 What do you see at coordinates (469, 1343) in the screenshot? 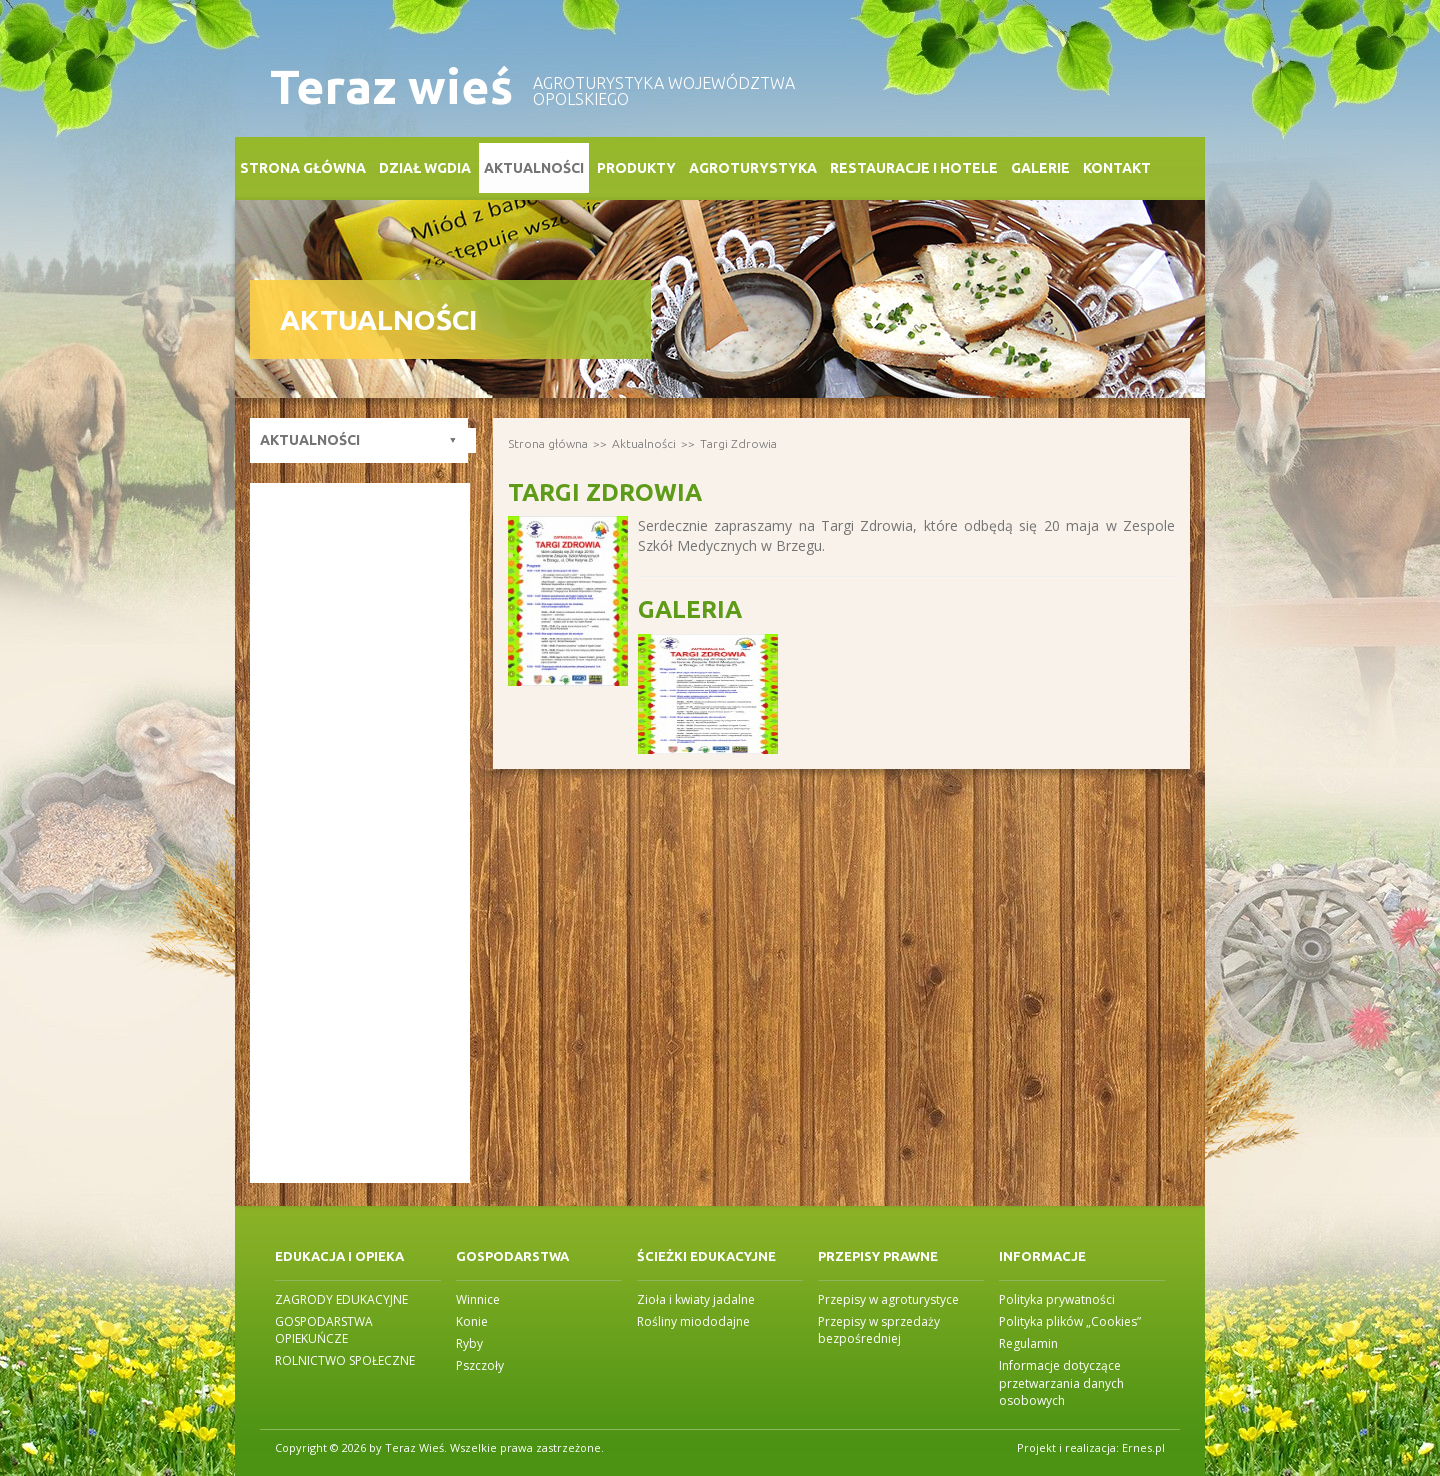
I see `Ryby` at bounding box center [469, 1343].